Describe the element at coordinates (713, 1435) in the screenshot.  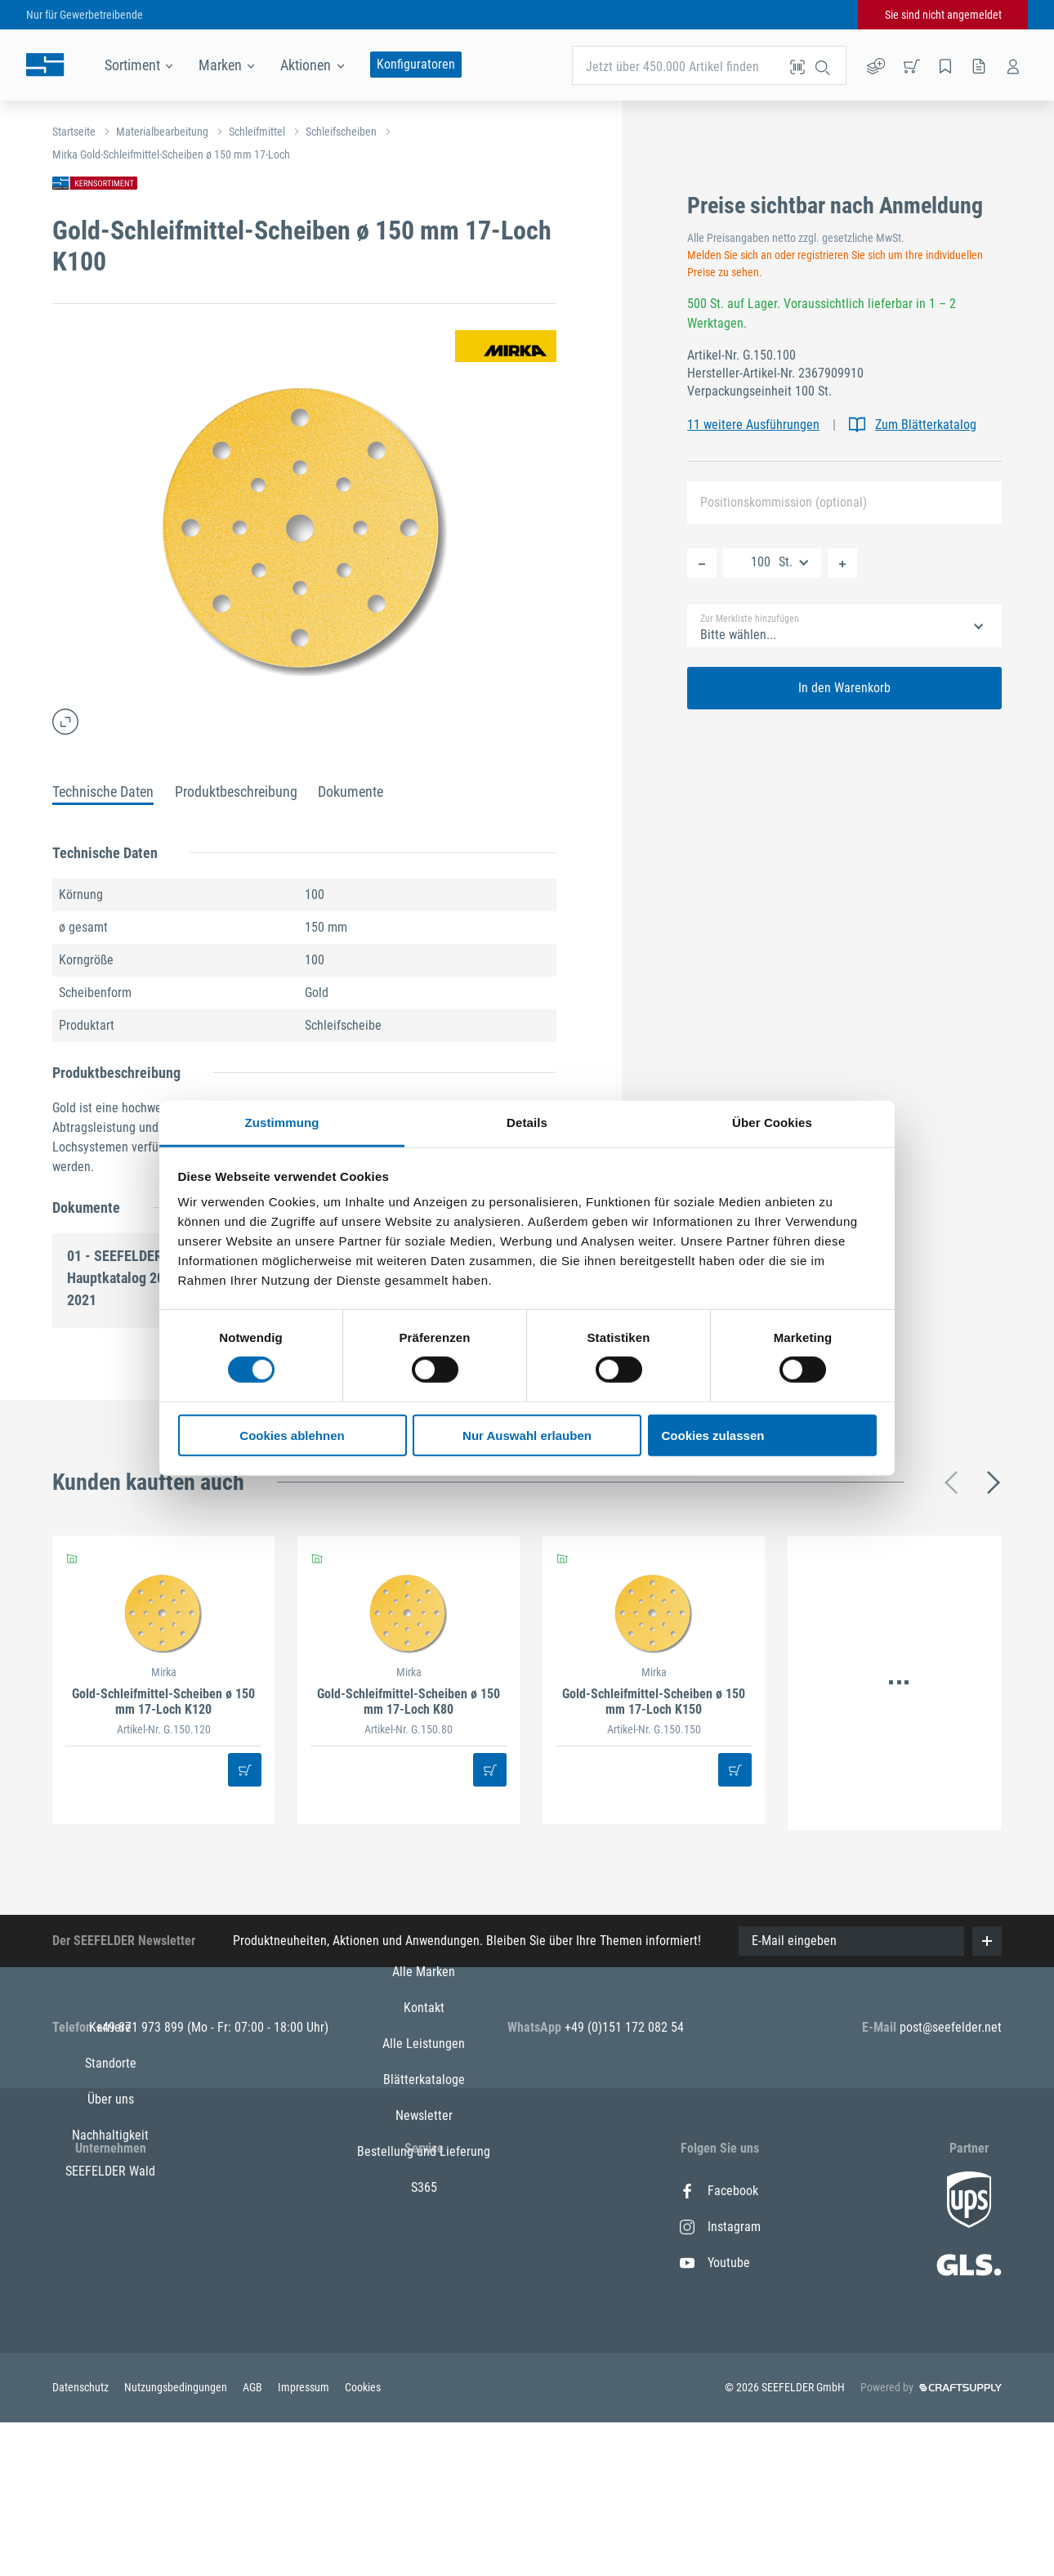
I see `Cookies zulassen` at that location.